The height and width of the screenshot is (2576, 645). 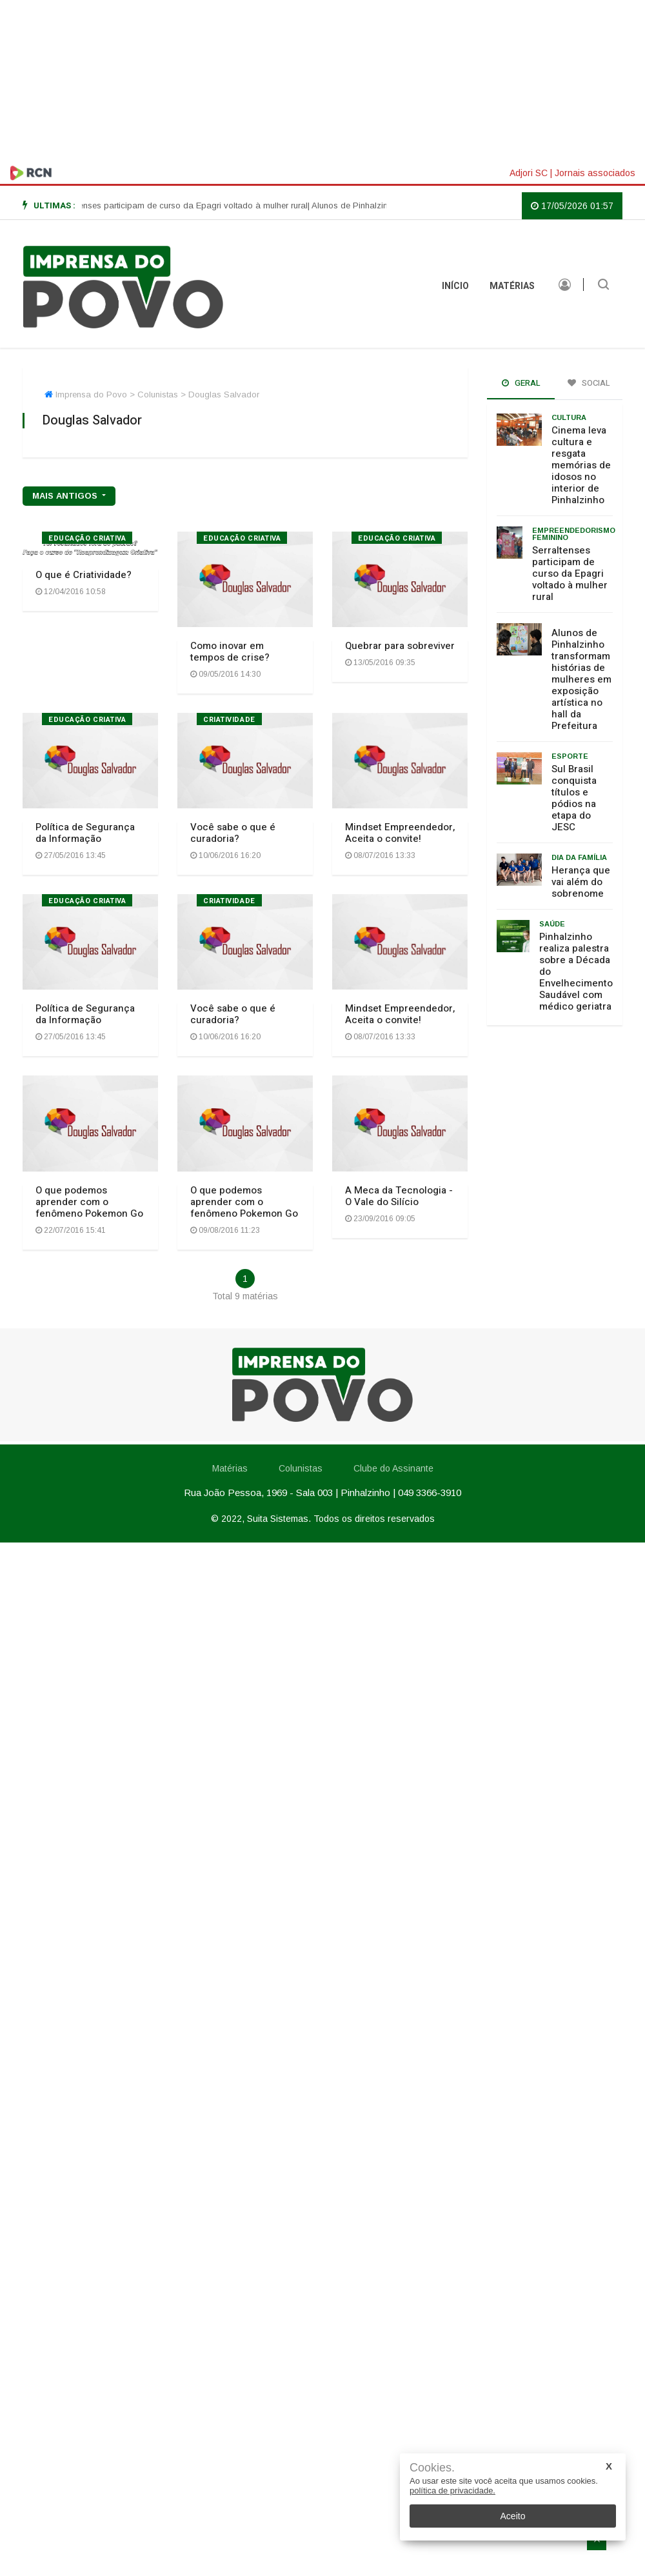 What do you see at coordinates (579, 857) in the screenshot?
I see `Dia da Família` at bounding box center [579, 857].